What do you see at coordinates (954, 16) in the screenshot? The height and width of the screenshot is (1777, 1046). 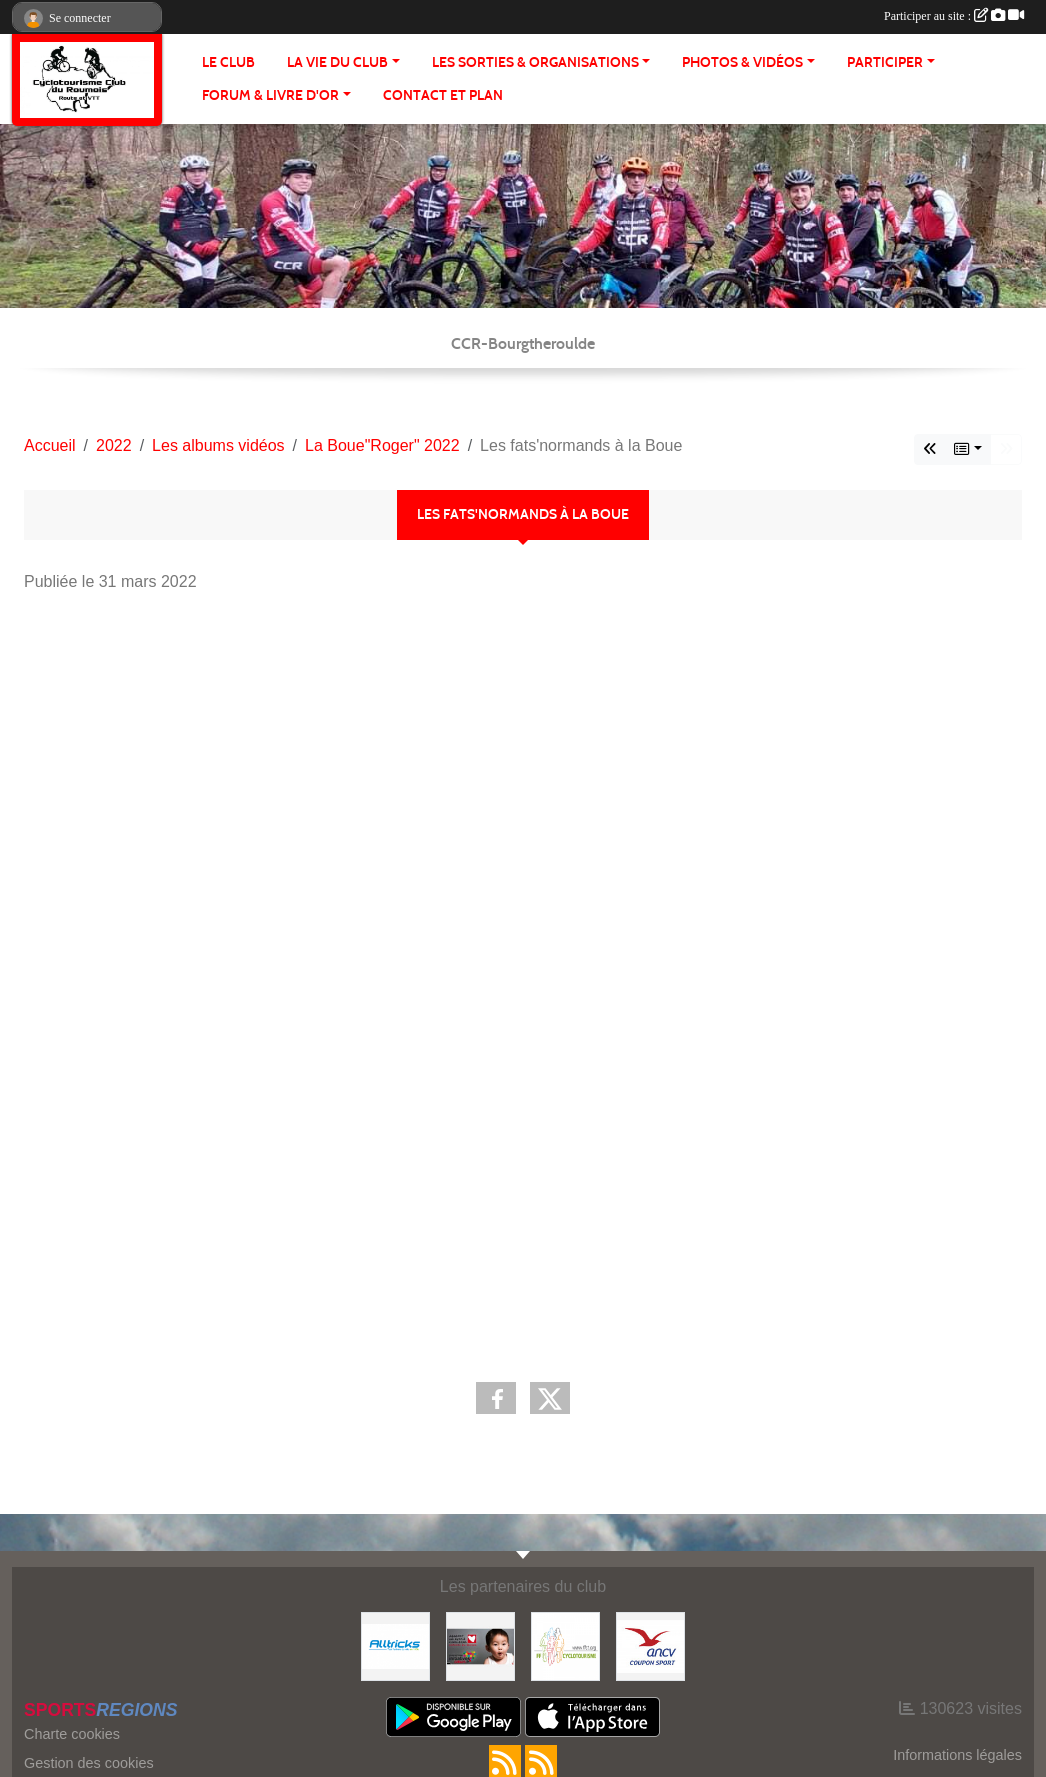 I see `Participer au site :` at bounding box center [954, 16].